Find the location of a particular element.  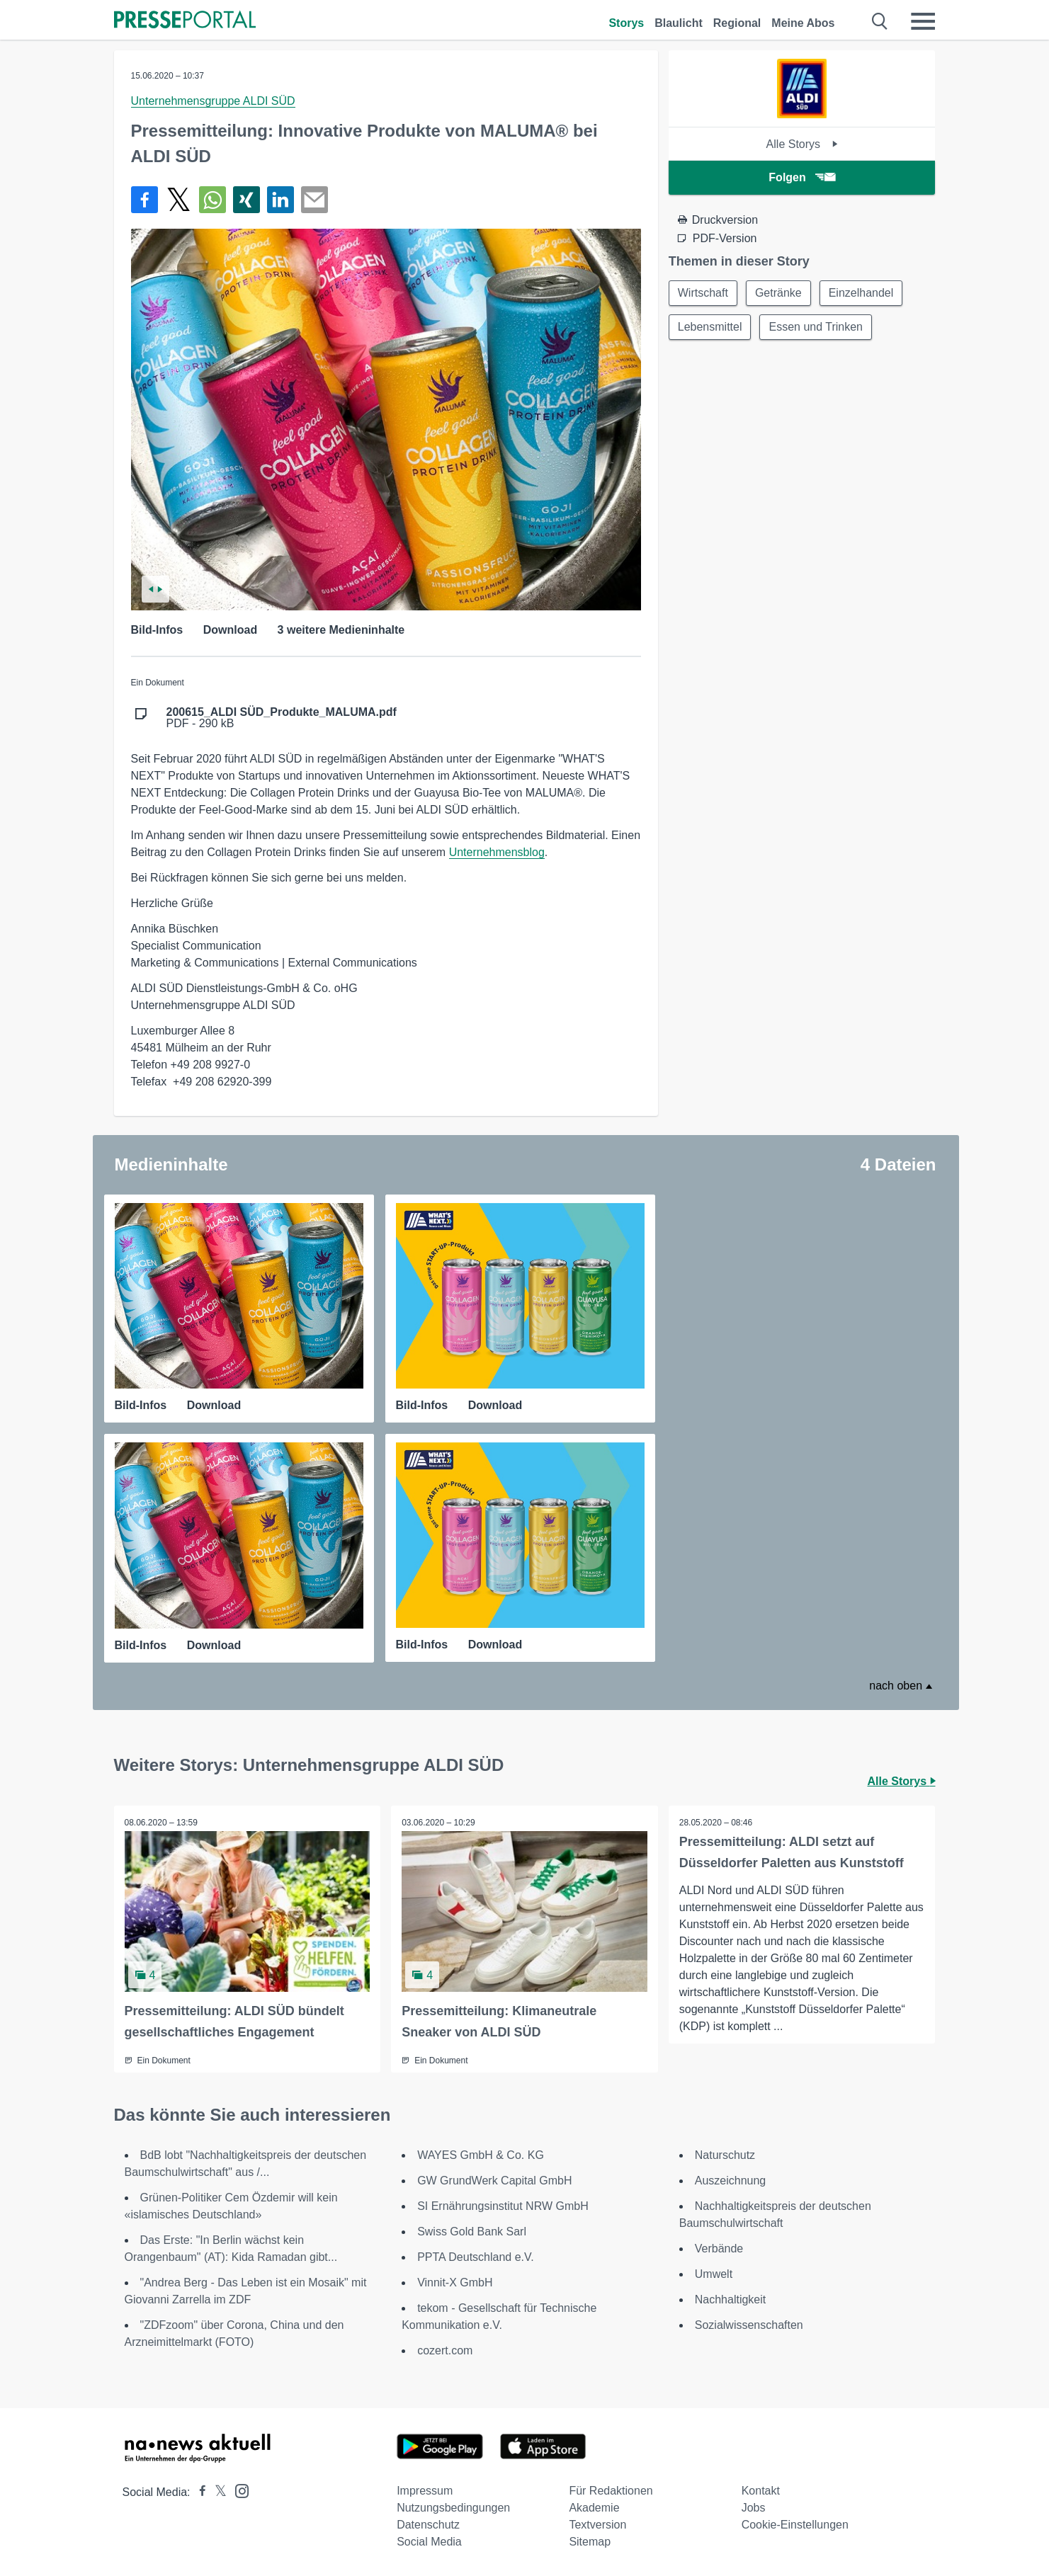

Nutzungsbedingungen is located at coordinates (453, 2508).